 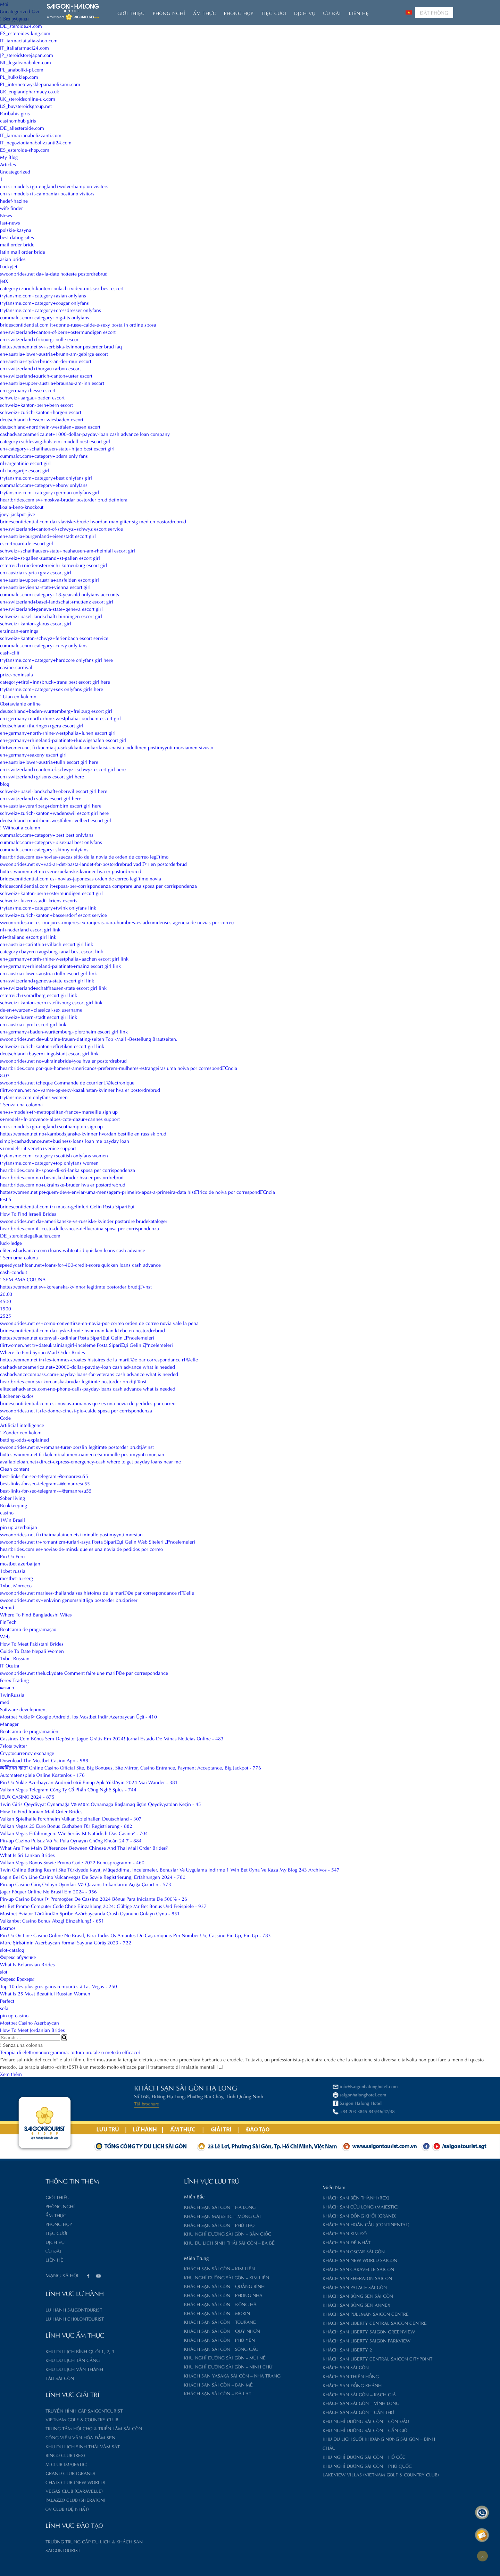 What do you see at coordinates (100, 1803) in the screenshot?
I see `1win Giris Qeydiyyat Oynamağa Və Mərc Oynamağa Başlamaq üçün Qeydiyyatdan Keçin - 45` at bounding box center [100, 1803].